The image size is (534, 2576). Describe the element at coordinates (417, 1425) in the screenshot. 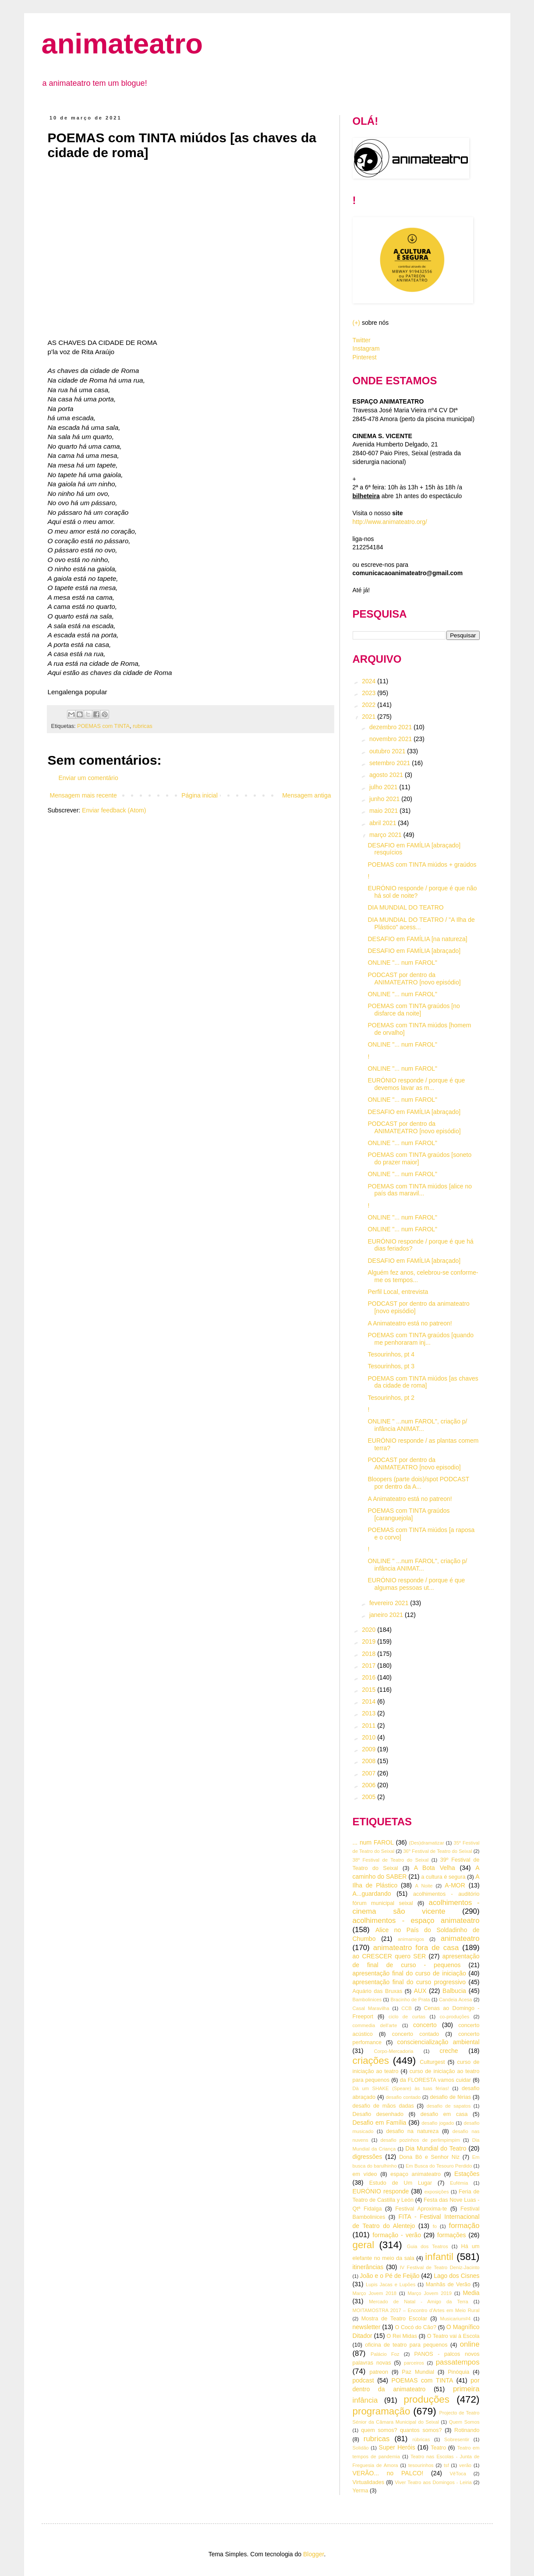

I see `ONLINE " ...num FAROL", criação p/ infância ANIMAT...` at that location.